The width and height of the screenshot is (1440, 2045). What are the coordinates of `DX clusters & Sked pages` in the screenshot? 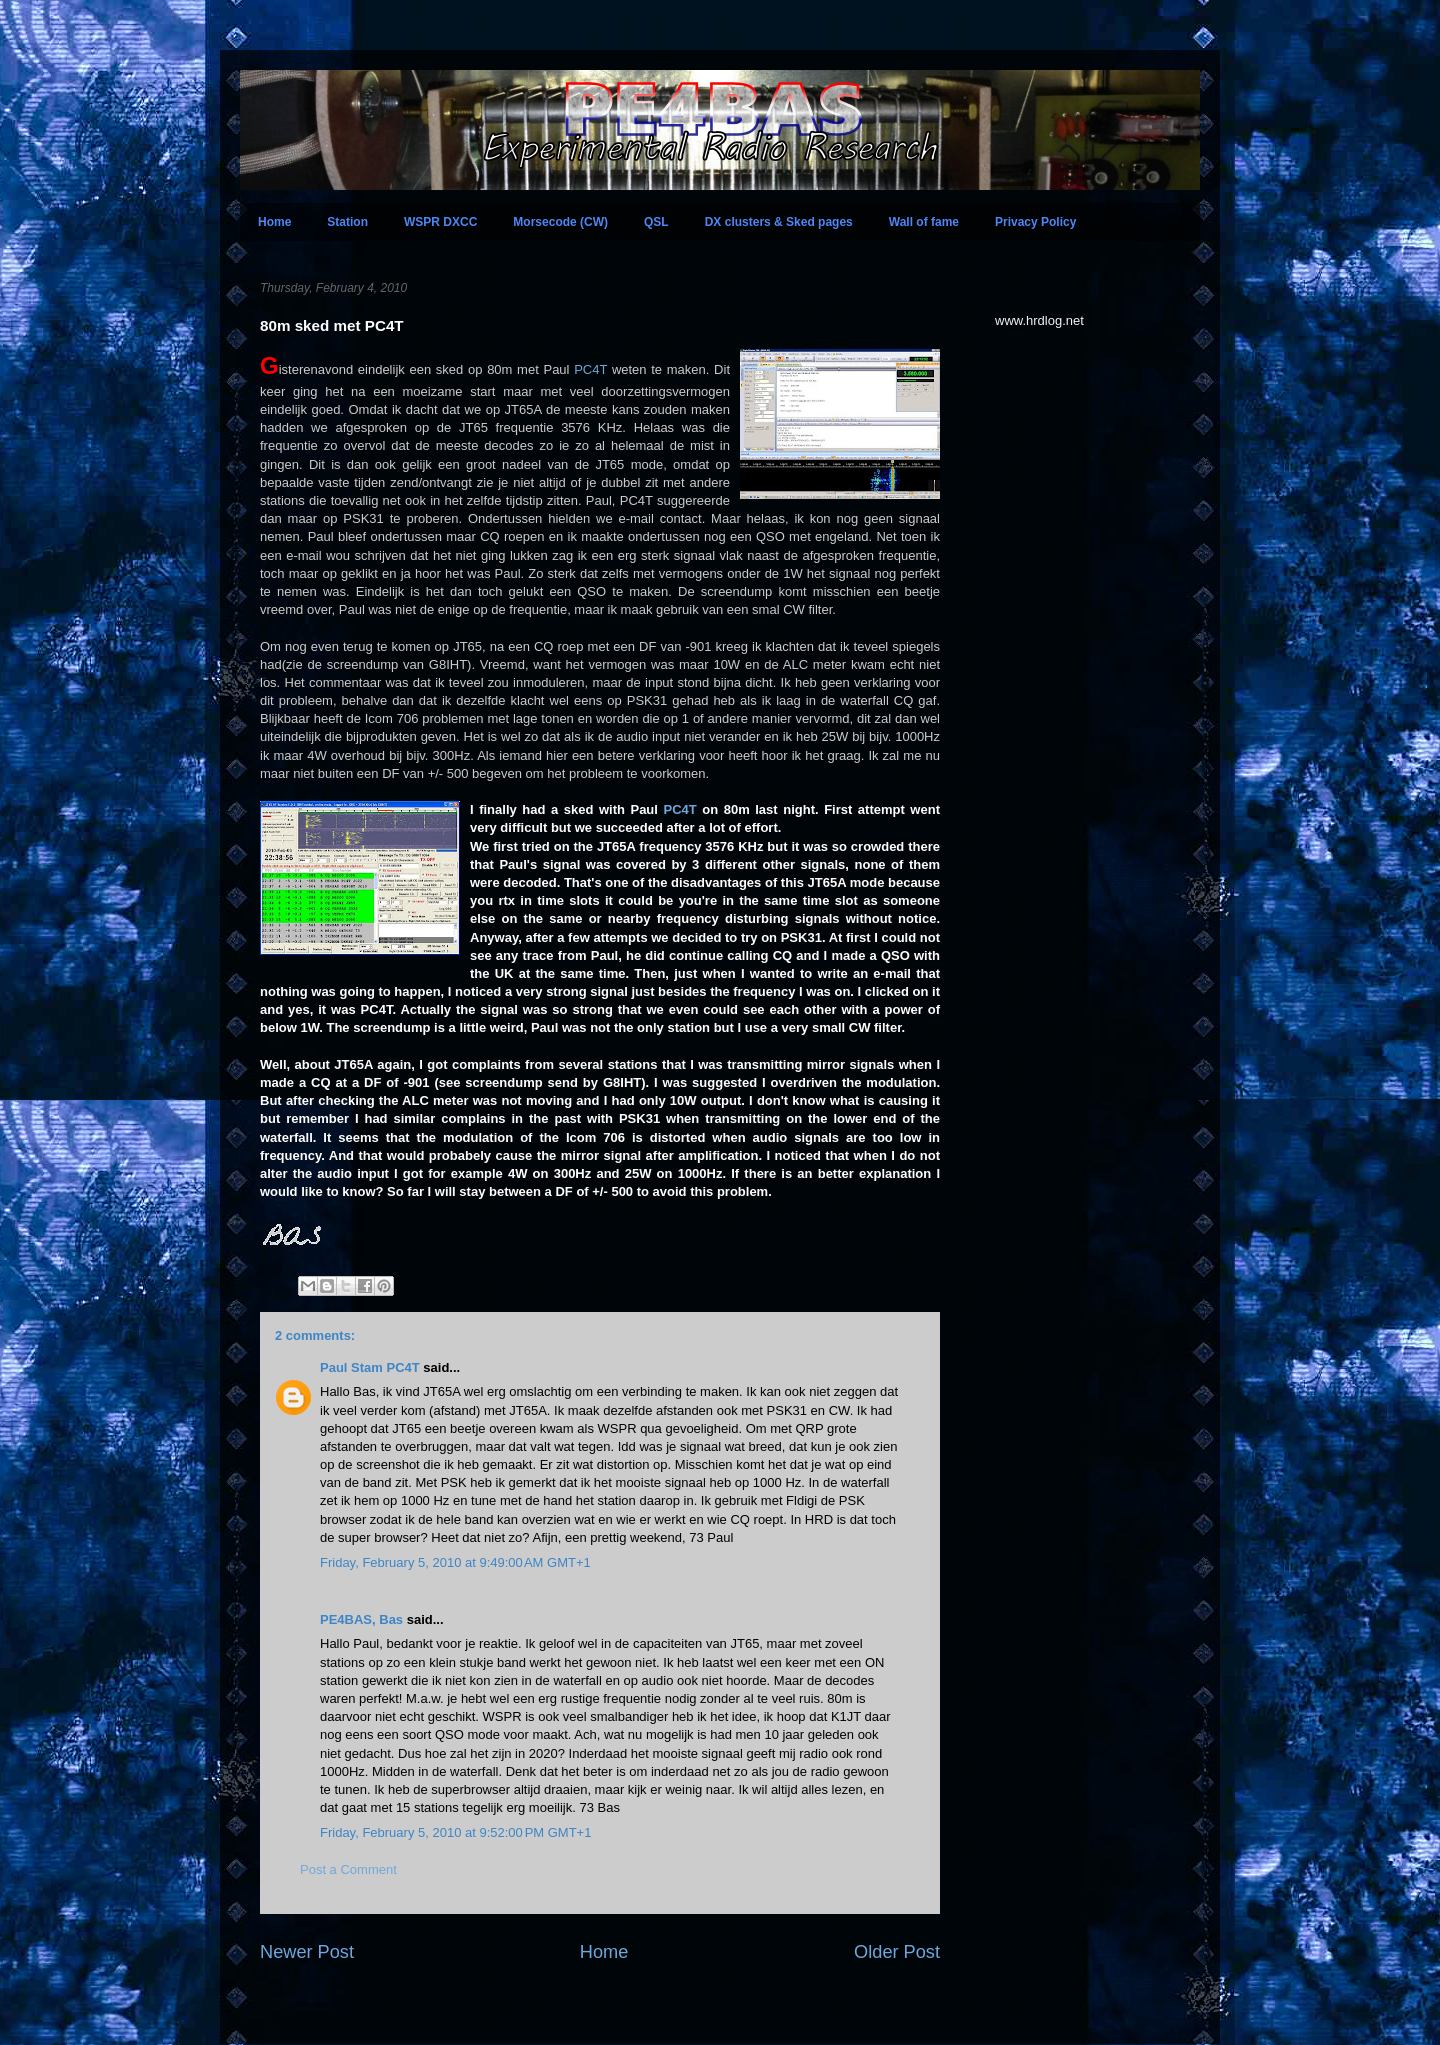 It's located at (779, 222).